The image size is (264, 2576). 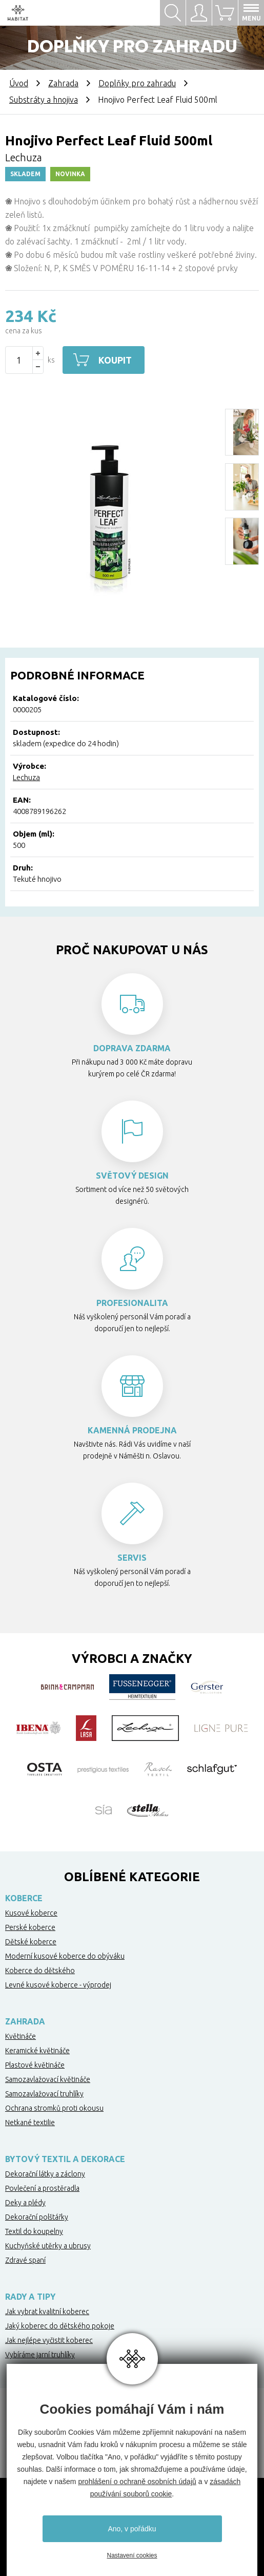 What do you see at coordinates (30, 1942) in the screenshot?
I see `Dětské koberce` at bounding box center [30, 1942].